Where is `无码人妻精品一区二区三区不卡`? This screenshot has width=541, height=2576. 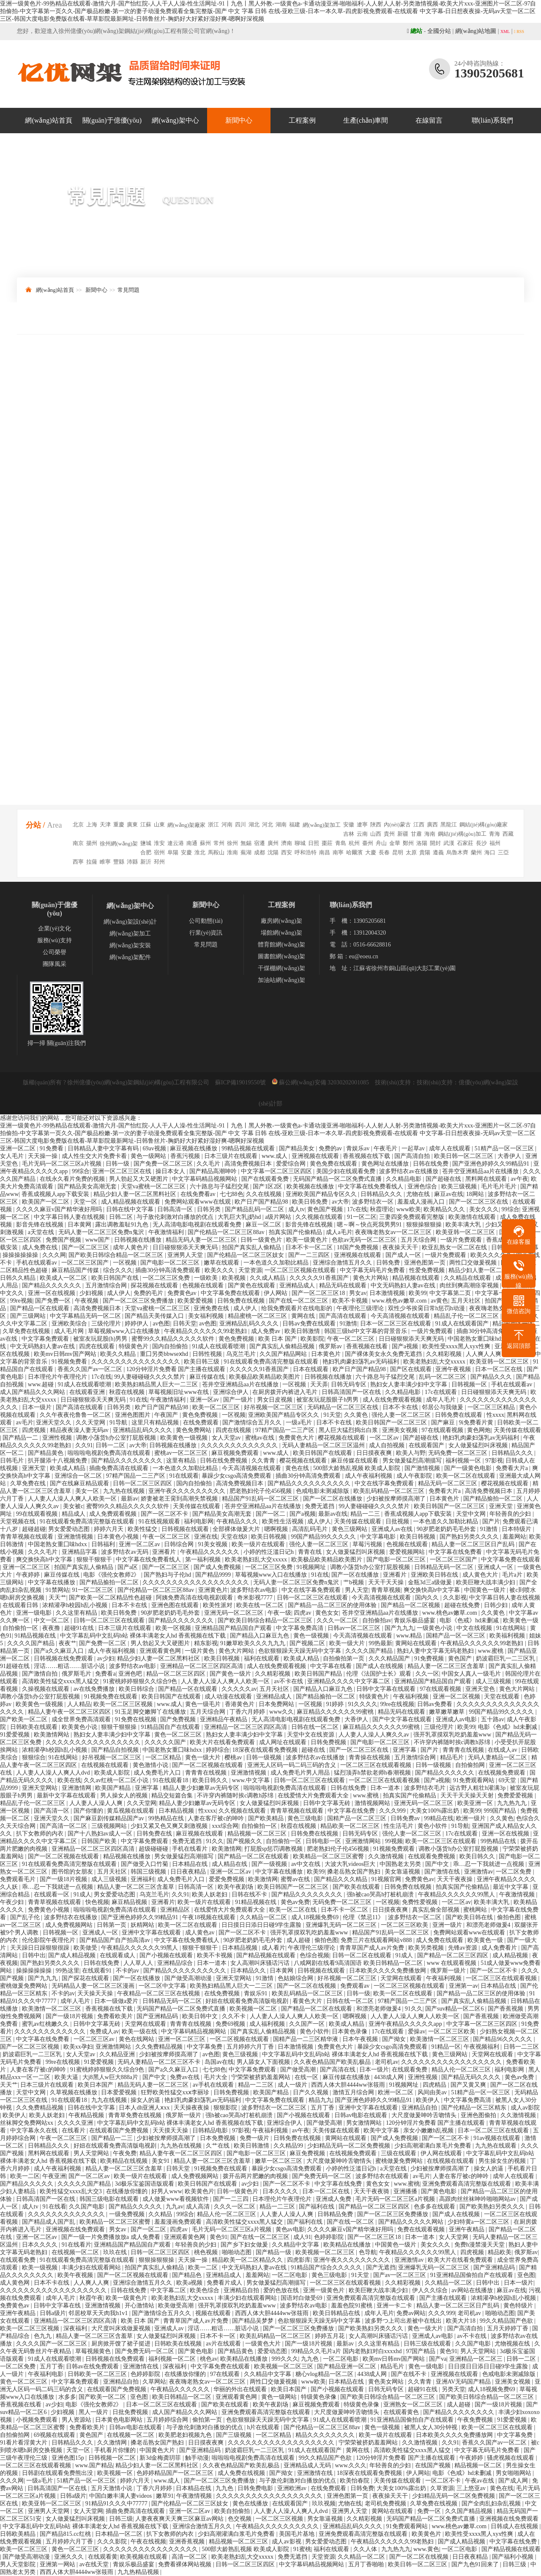 无码人妻精品一区二区三区不卡 is located at coordinates (159, 2062).